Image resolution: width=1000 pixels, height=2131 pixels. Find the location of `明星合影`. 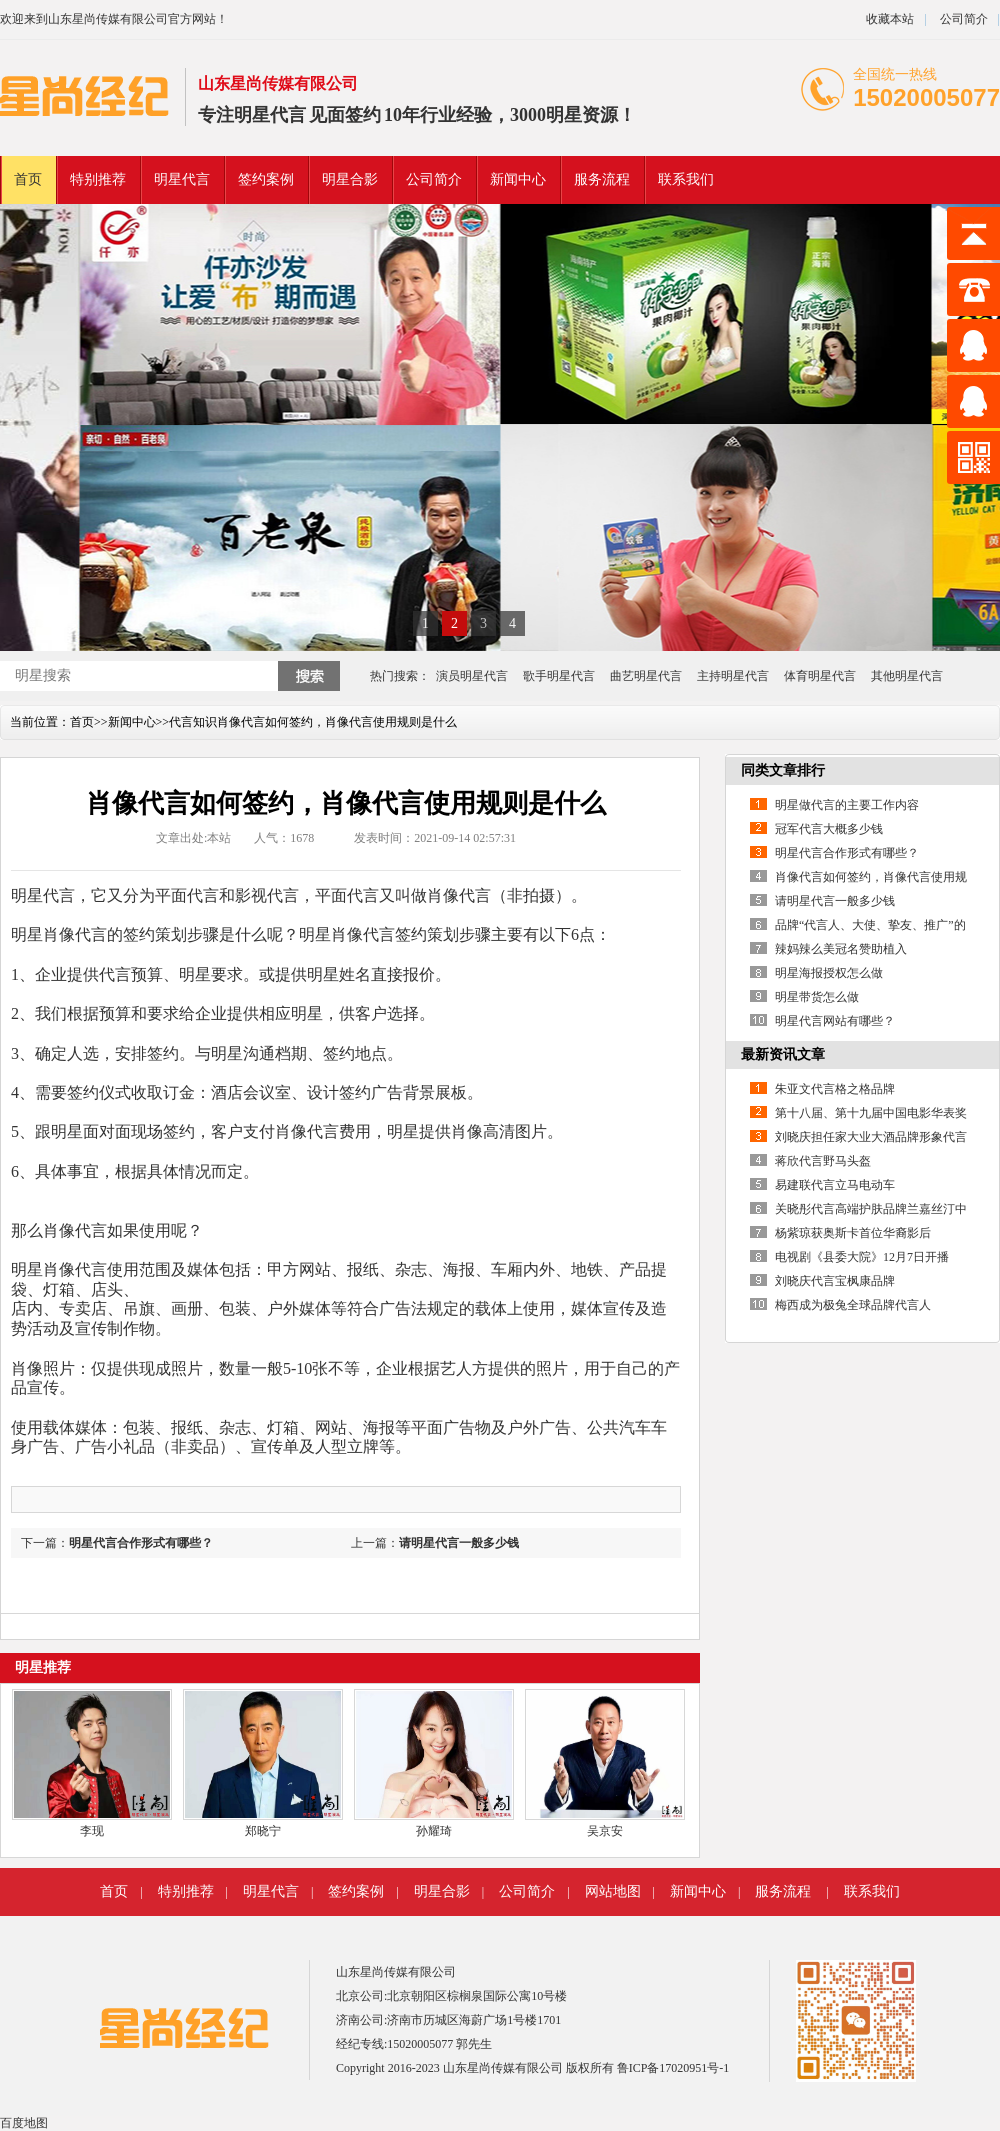

明星合影 is located at coordinates (350, 179).